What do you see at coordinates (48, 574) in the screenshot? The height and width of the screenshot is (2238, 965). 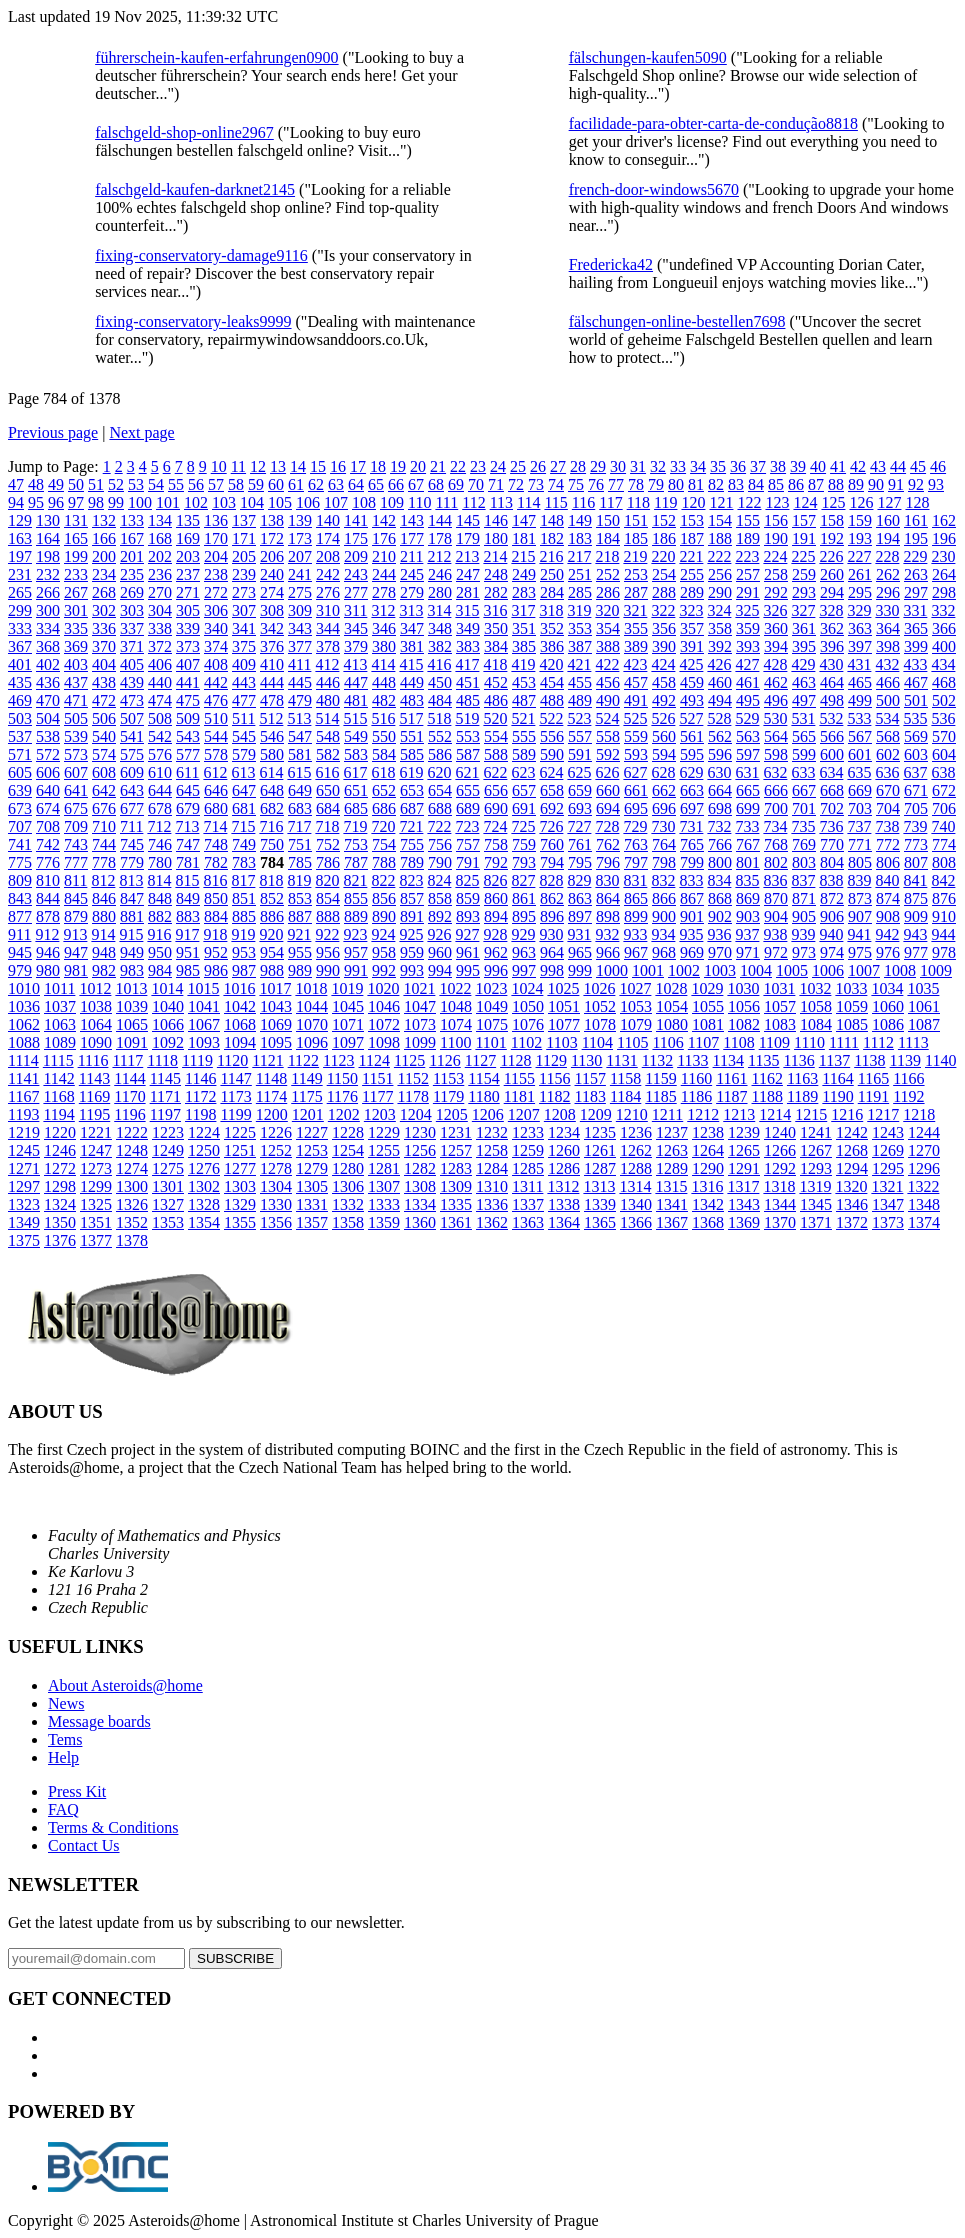 I see `232` at bounding box center [48, 574].